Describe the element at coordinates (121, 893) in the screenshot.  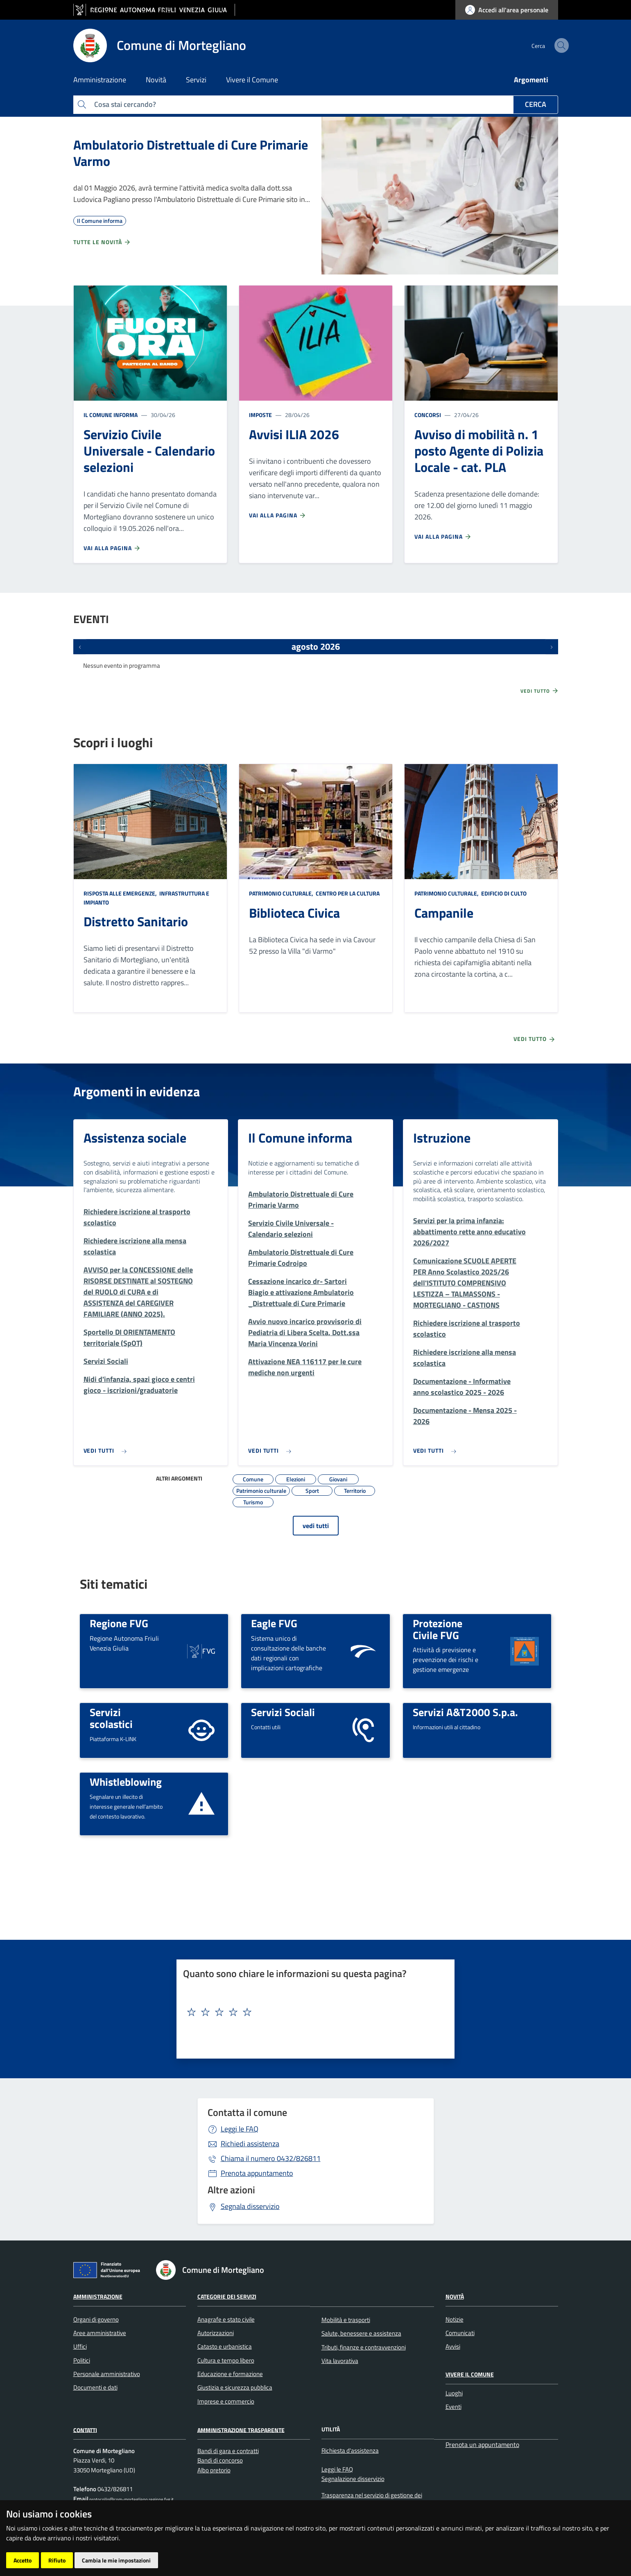
I see `Risposta alle emergenze,` at that location.